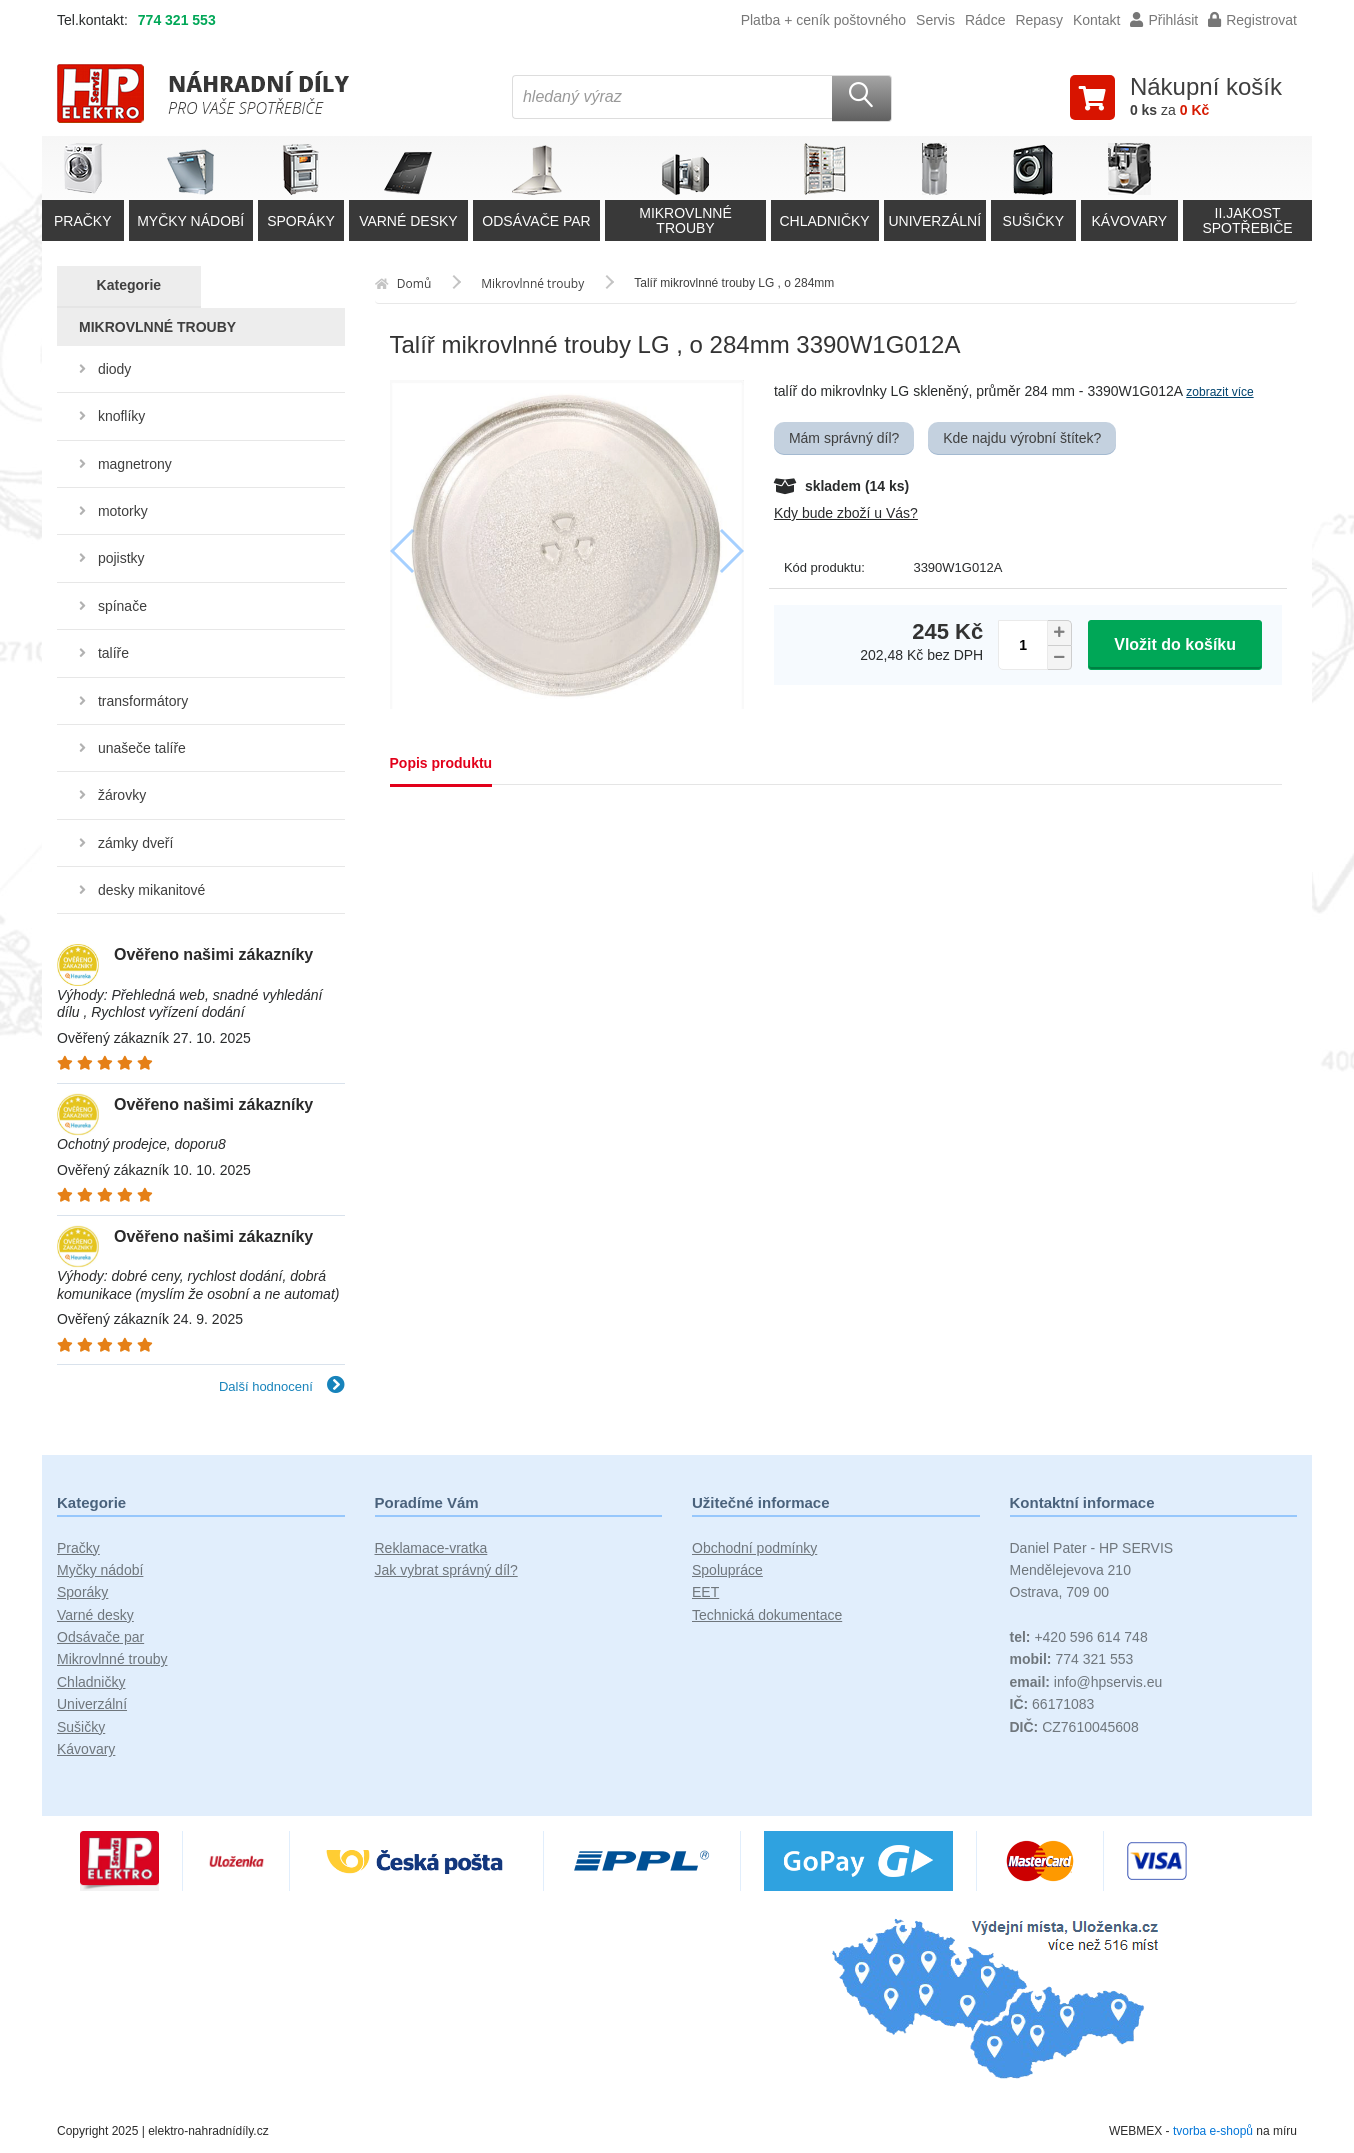  Describe the element at coordinates (121, 416) in the screenshot. I see `knoflíky` at that location.